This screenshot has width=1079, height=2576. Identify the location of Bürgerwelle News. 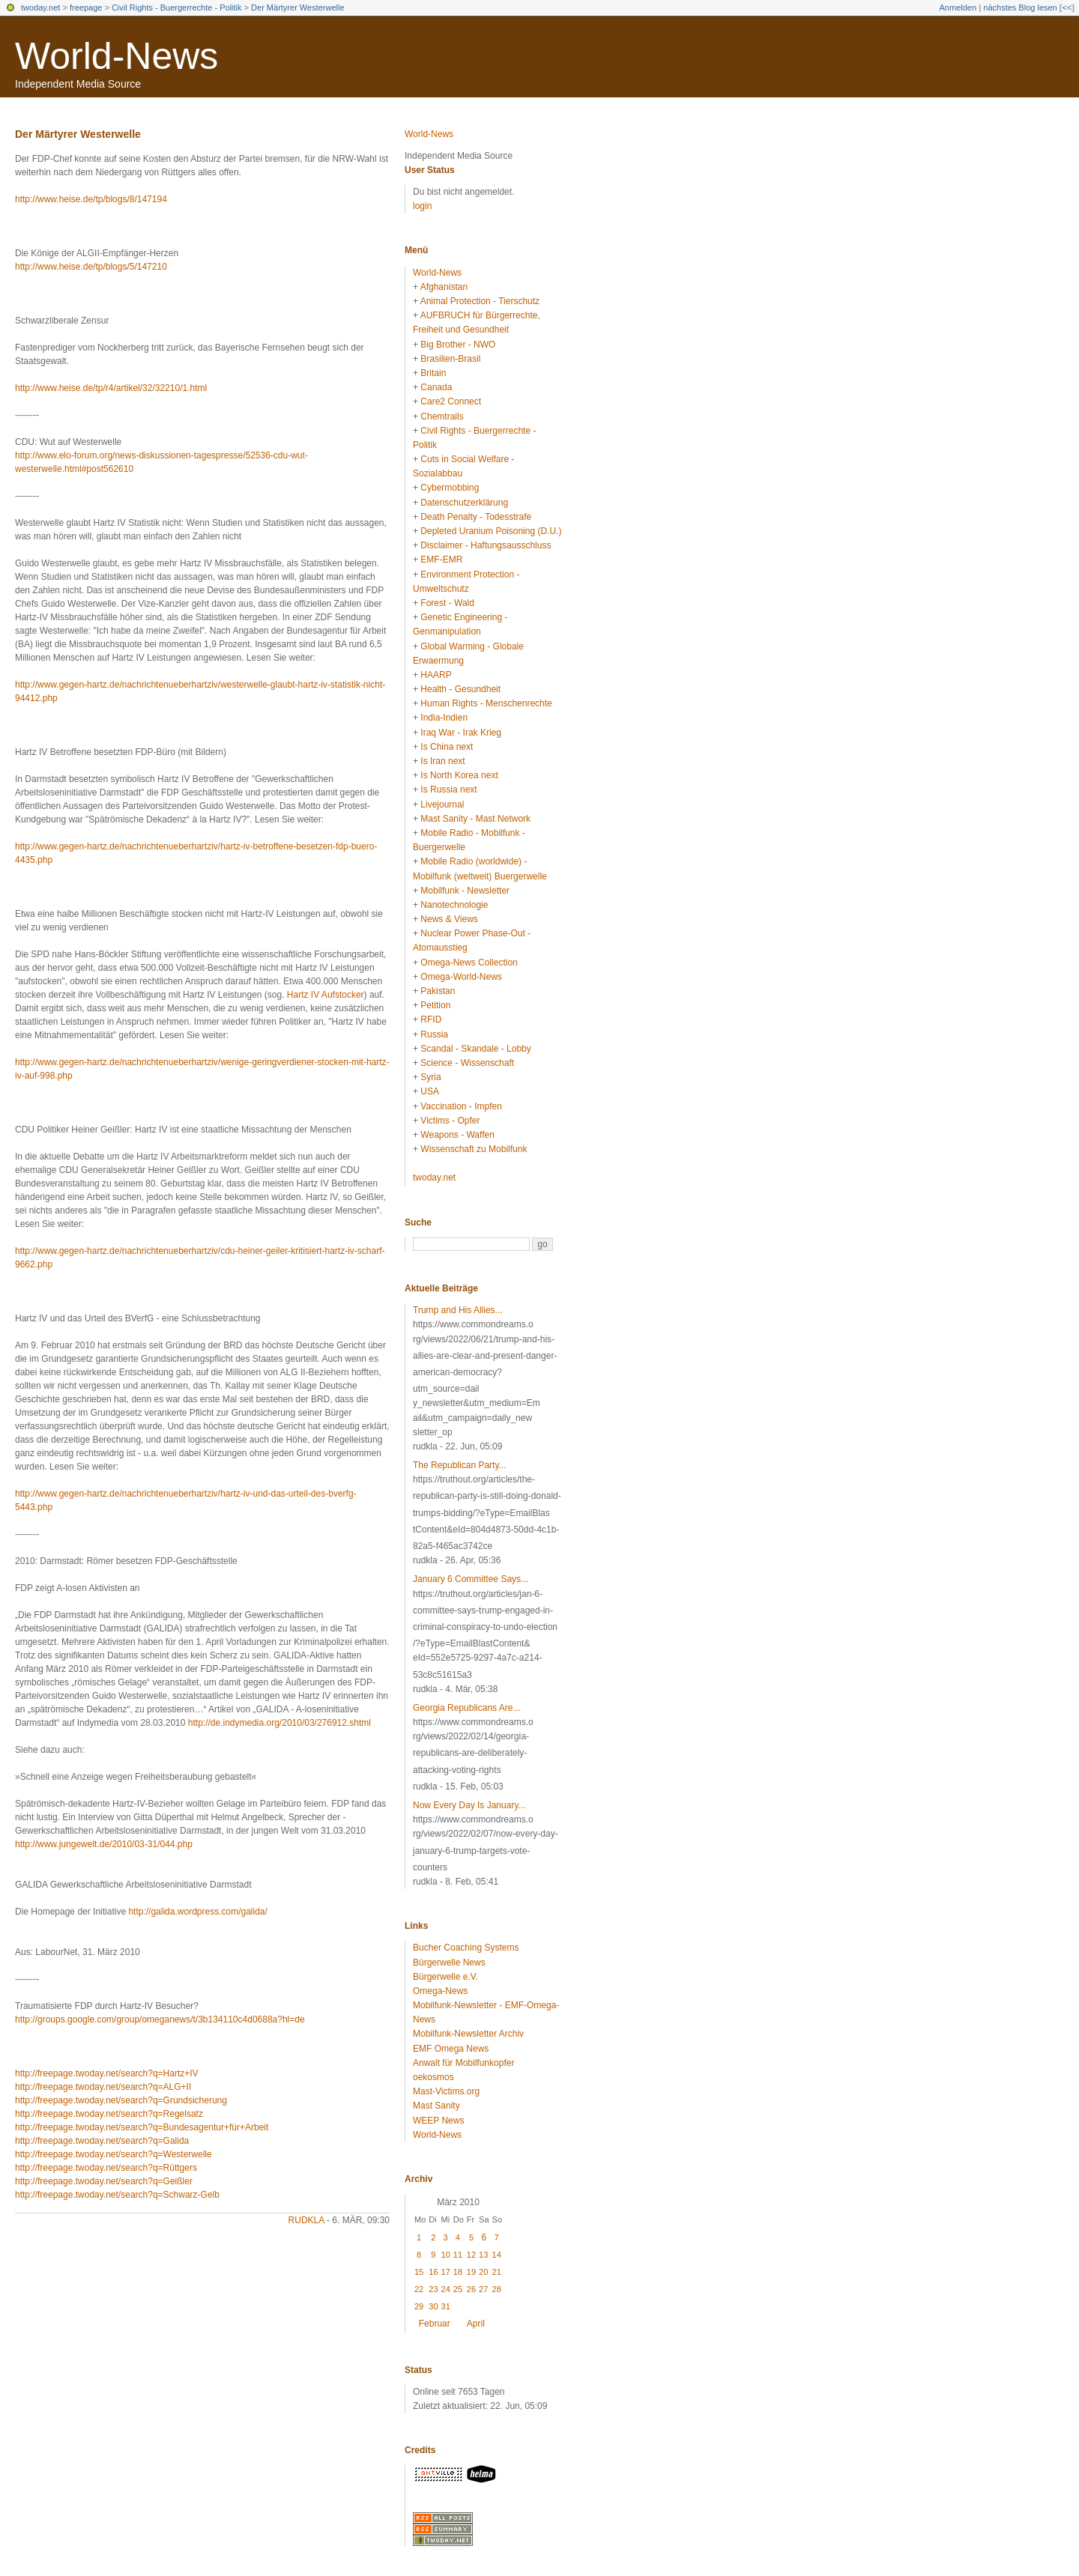
(449, 1962).